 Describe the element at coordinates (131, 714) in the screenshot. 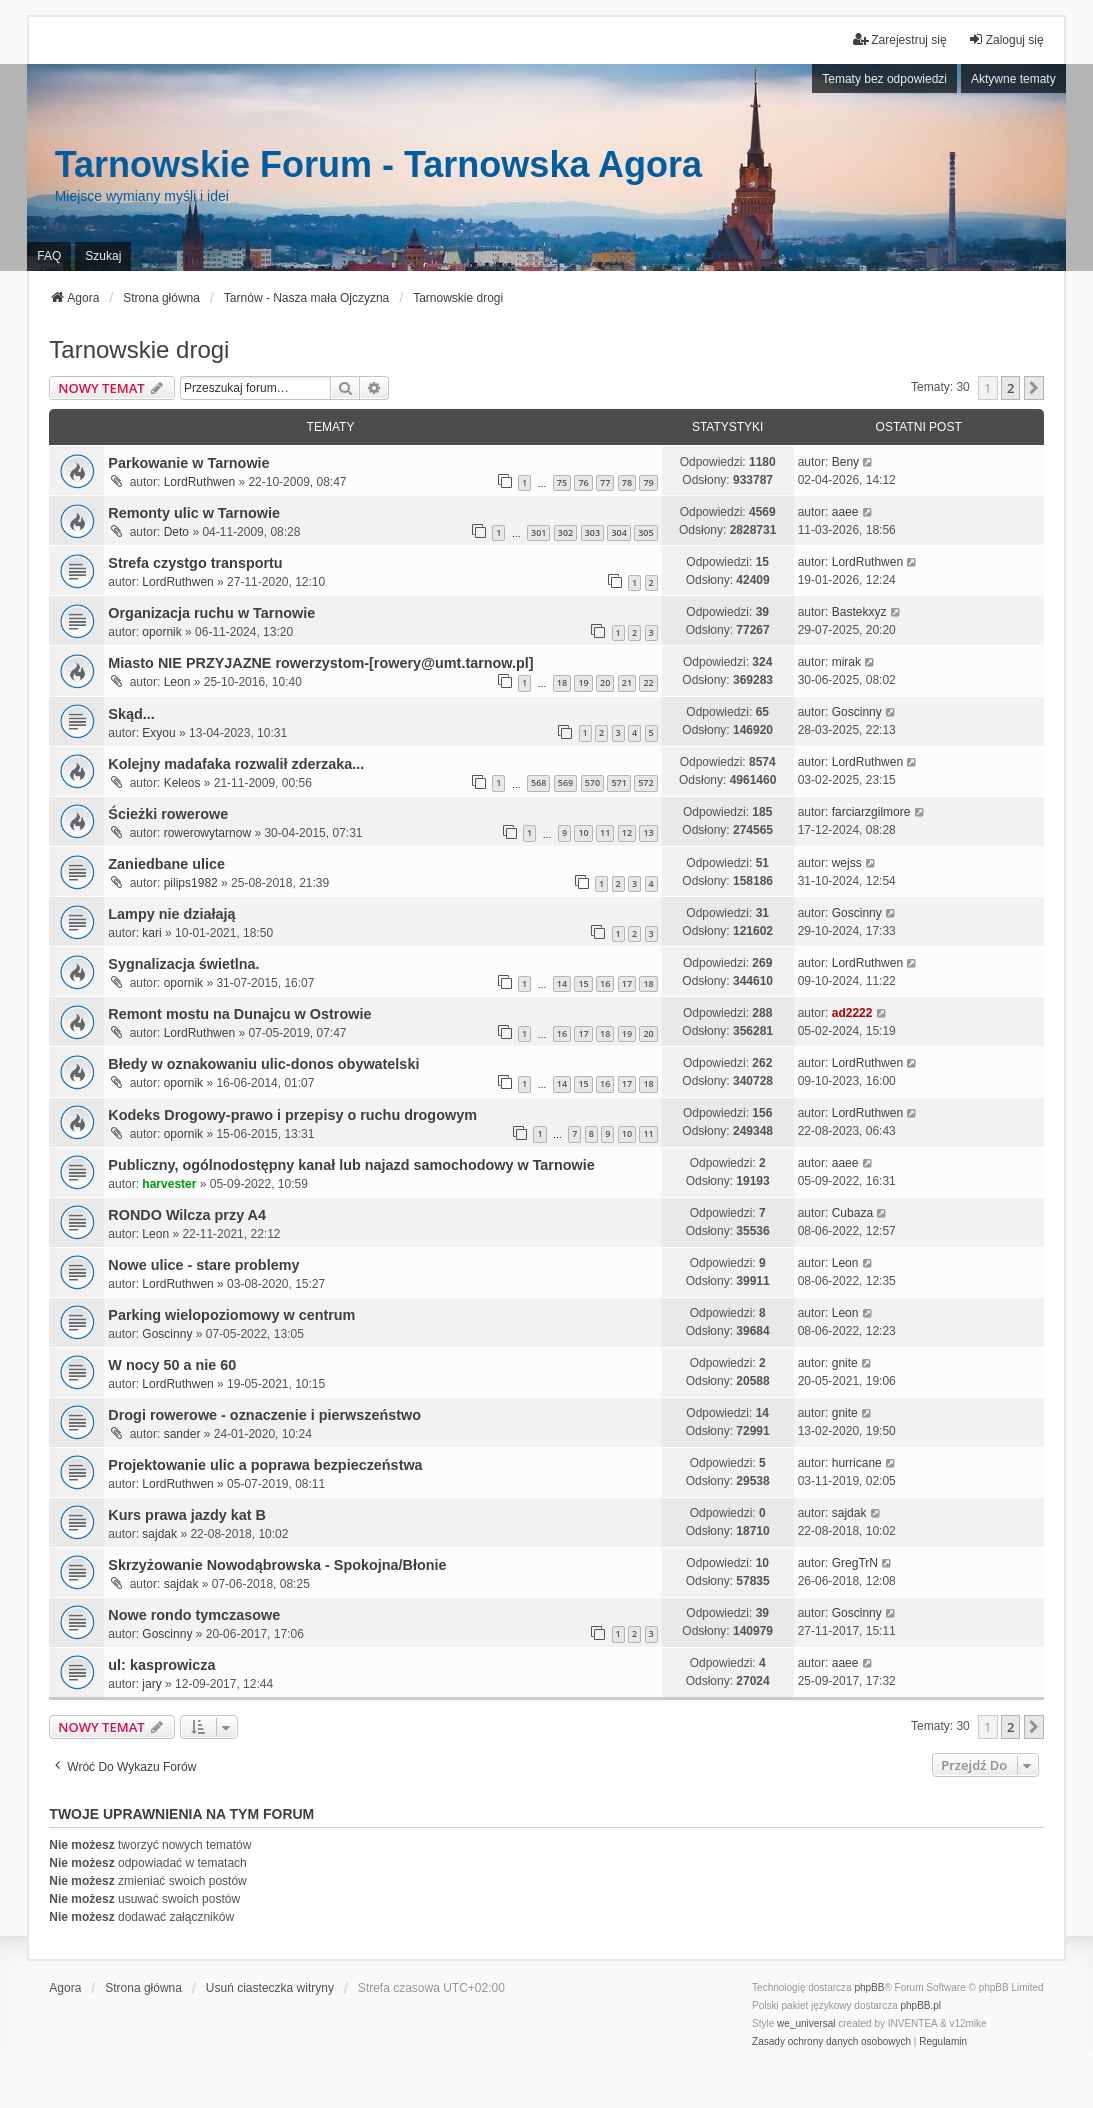

I see `Skąd...` at that location.